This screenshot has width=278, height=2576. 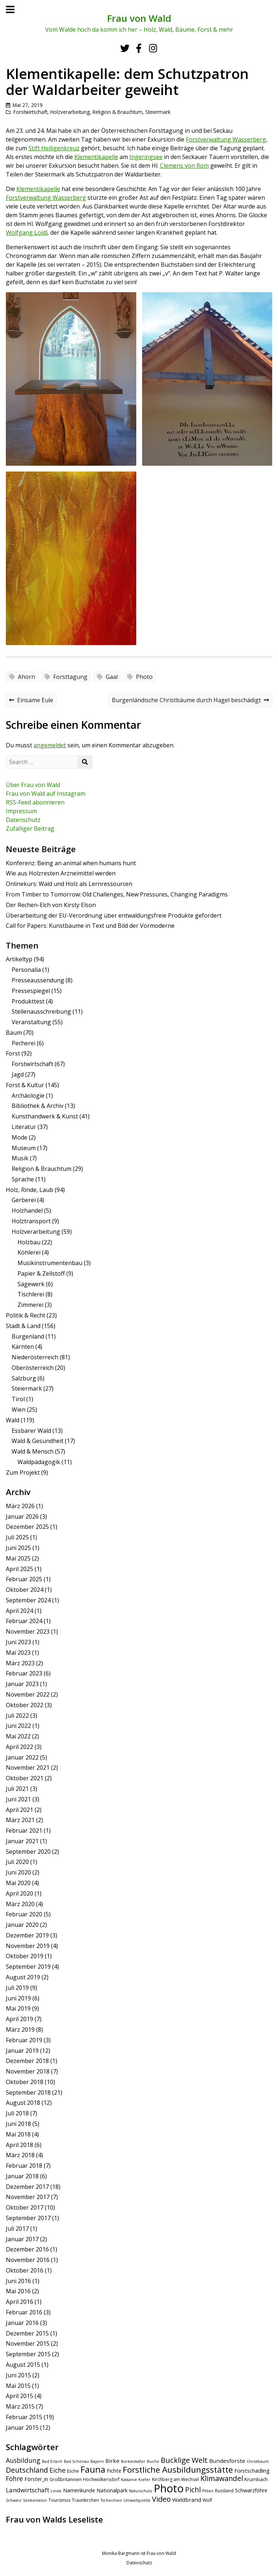 What do you see at coordinates (19, 1747) in the screenshot?
I see `April 2022` at bounding box center [19, 1747].